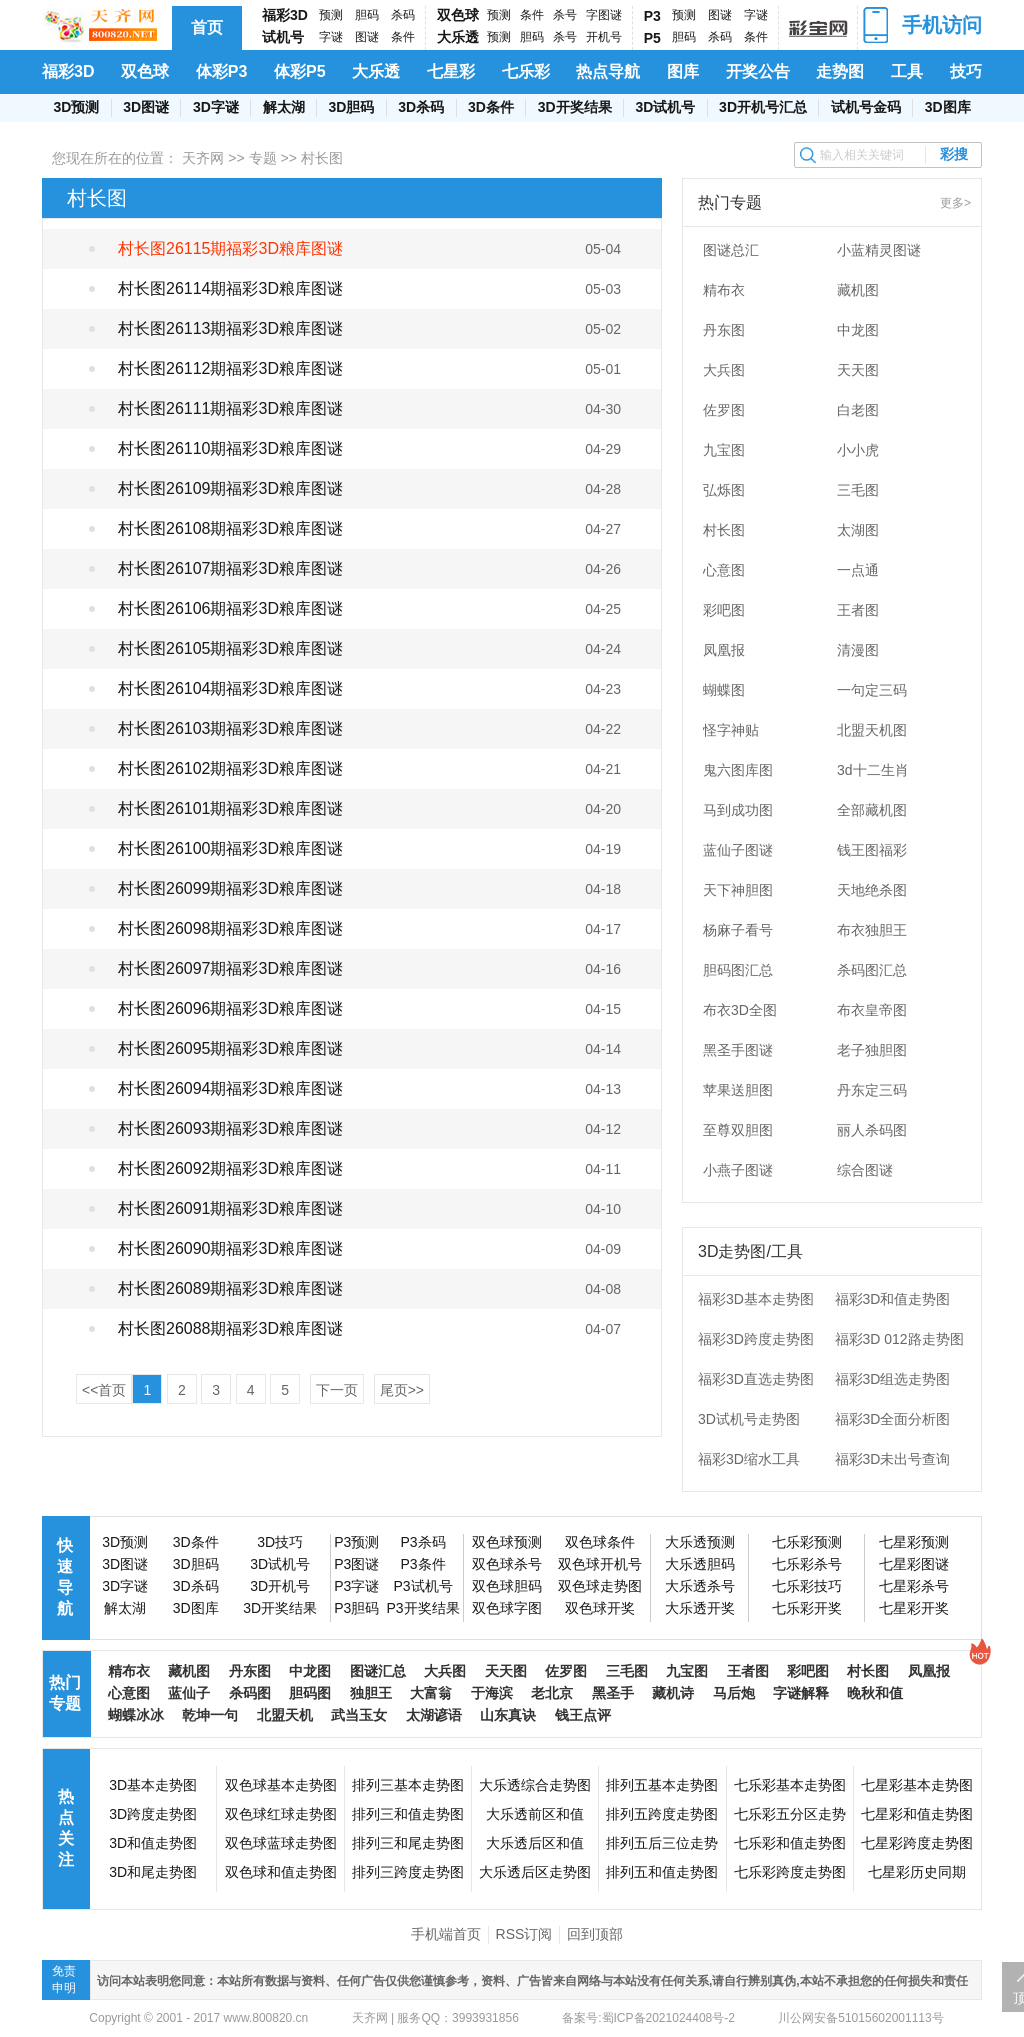 Image resolution: width=1024 pixels, height=2037 pixels. I want to click on 太湖图, so click(858, 530).